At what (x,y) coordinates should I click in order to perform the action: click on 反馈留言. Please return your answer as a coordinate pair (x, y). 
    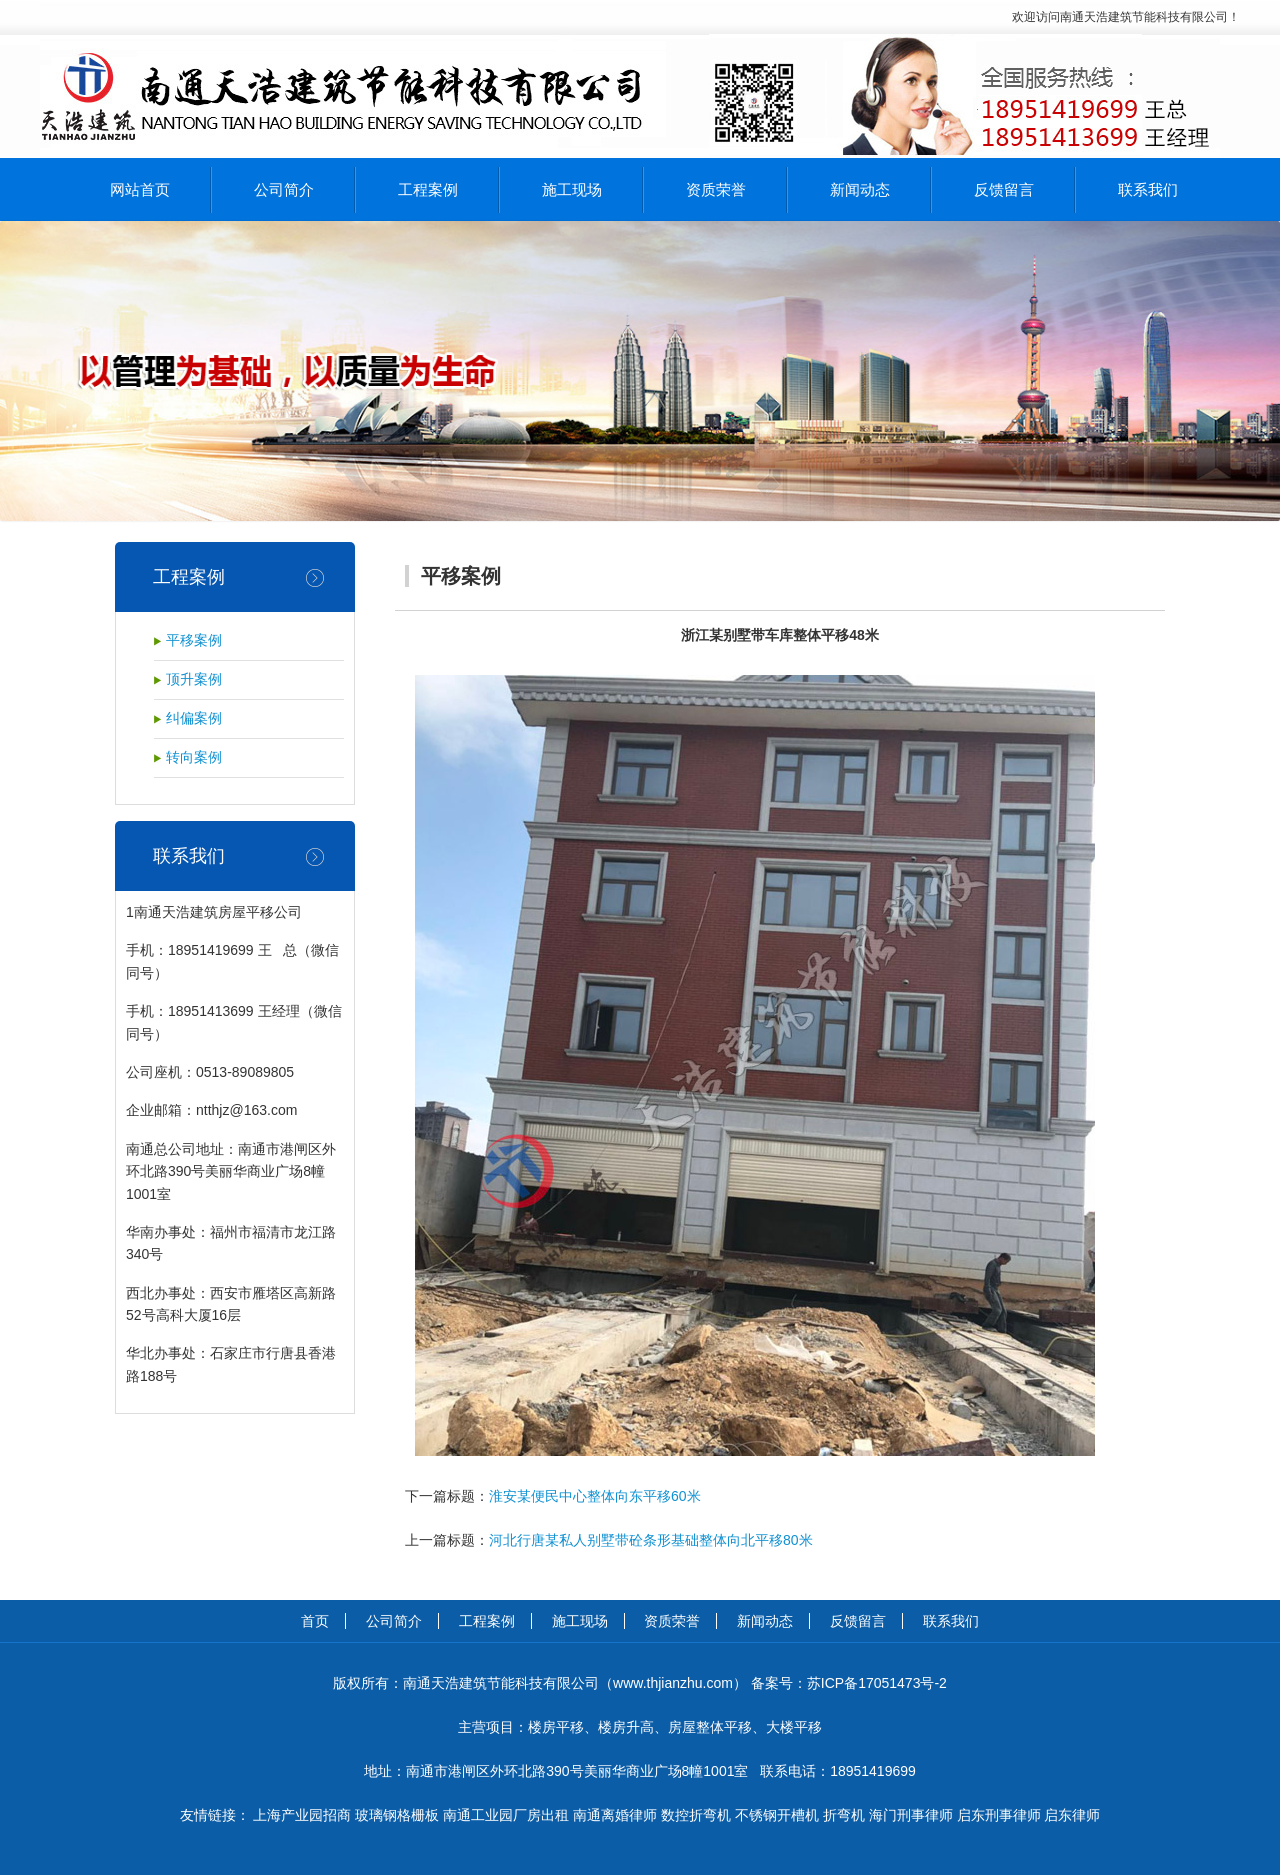
    Looking at the image, I should click on (1004, 189).